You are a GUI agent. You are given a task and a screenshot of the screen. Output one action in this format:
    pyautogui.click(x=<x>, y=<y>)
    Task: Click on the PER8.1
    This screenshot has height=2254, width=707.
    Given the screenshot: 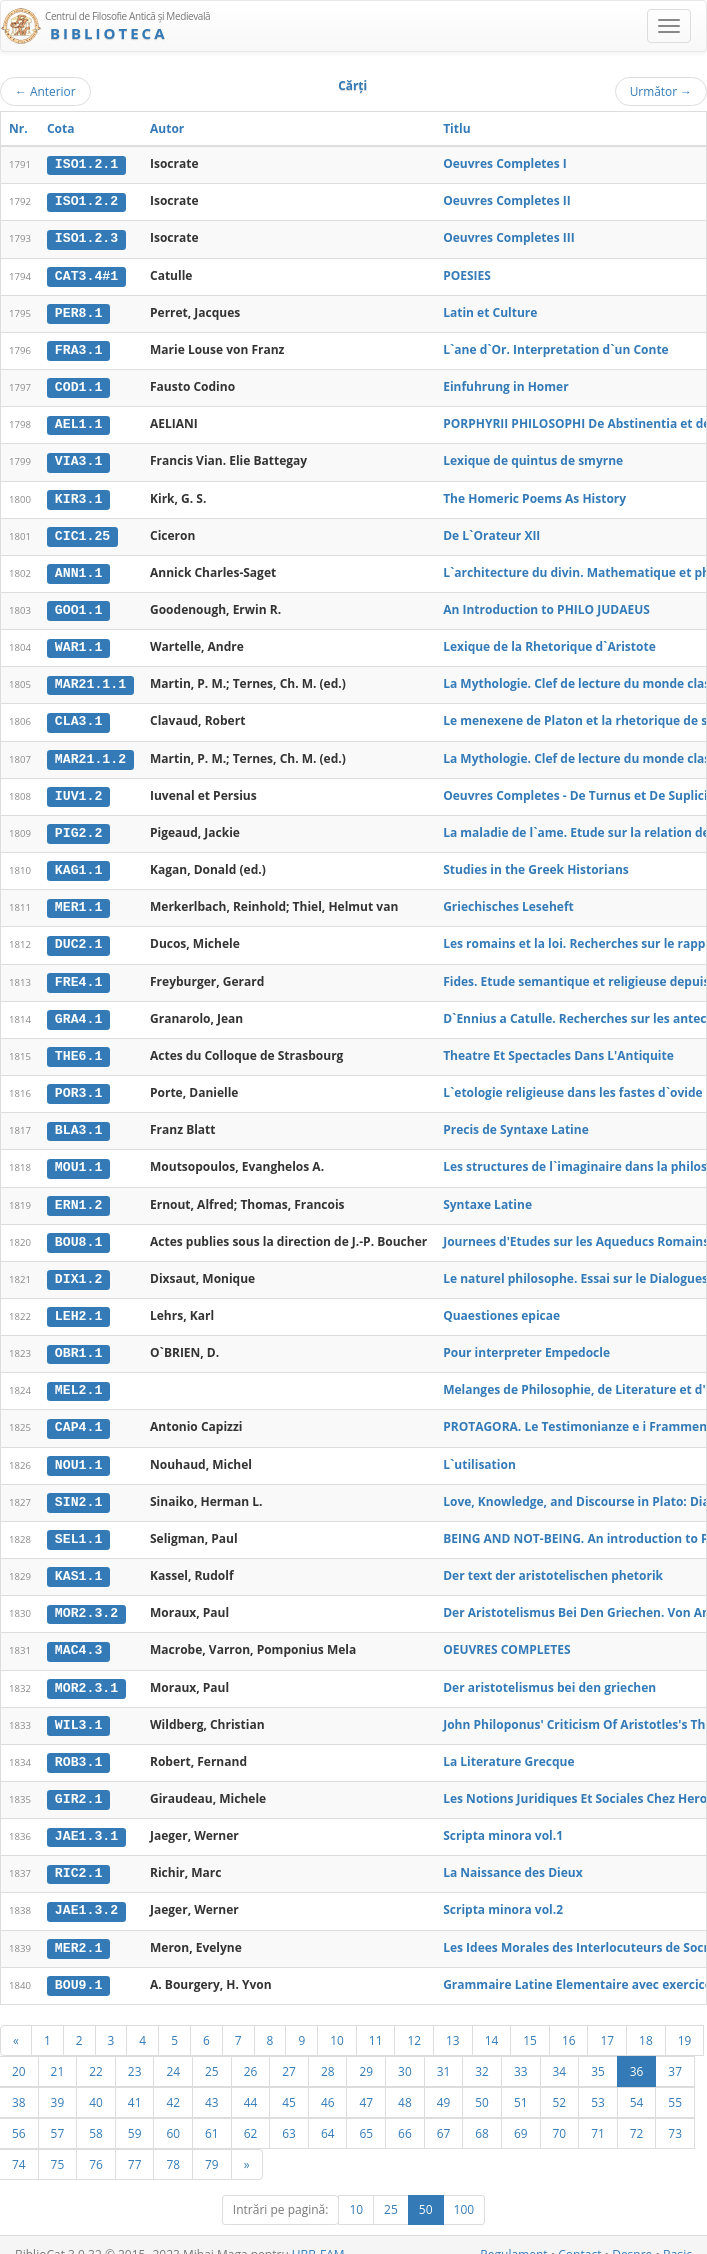 What is the action you would take?
    pyautogui.click(x=78, y=311)
    